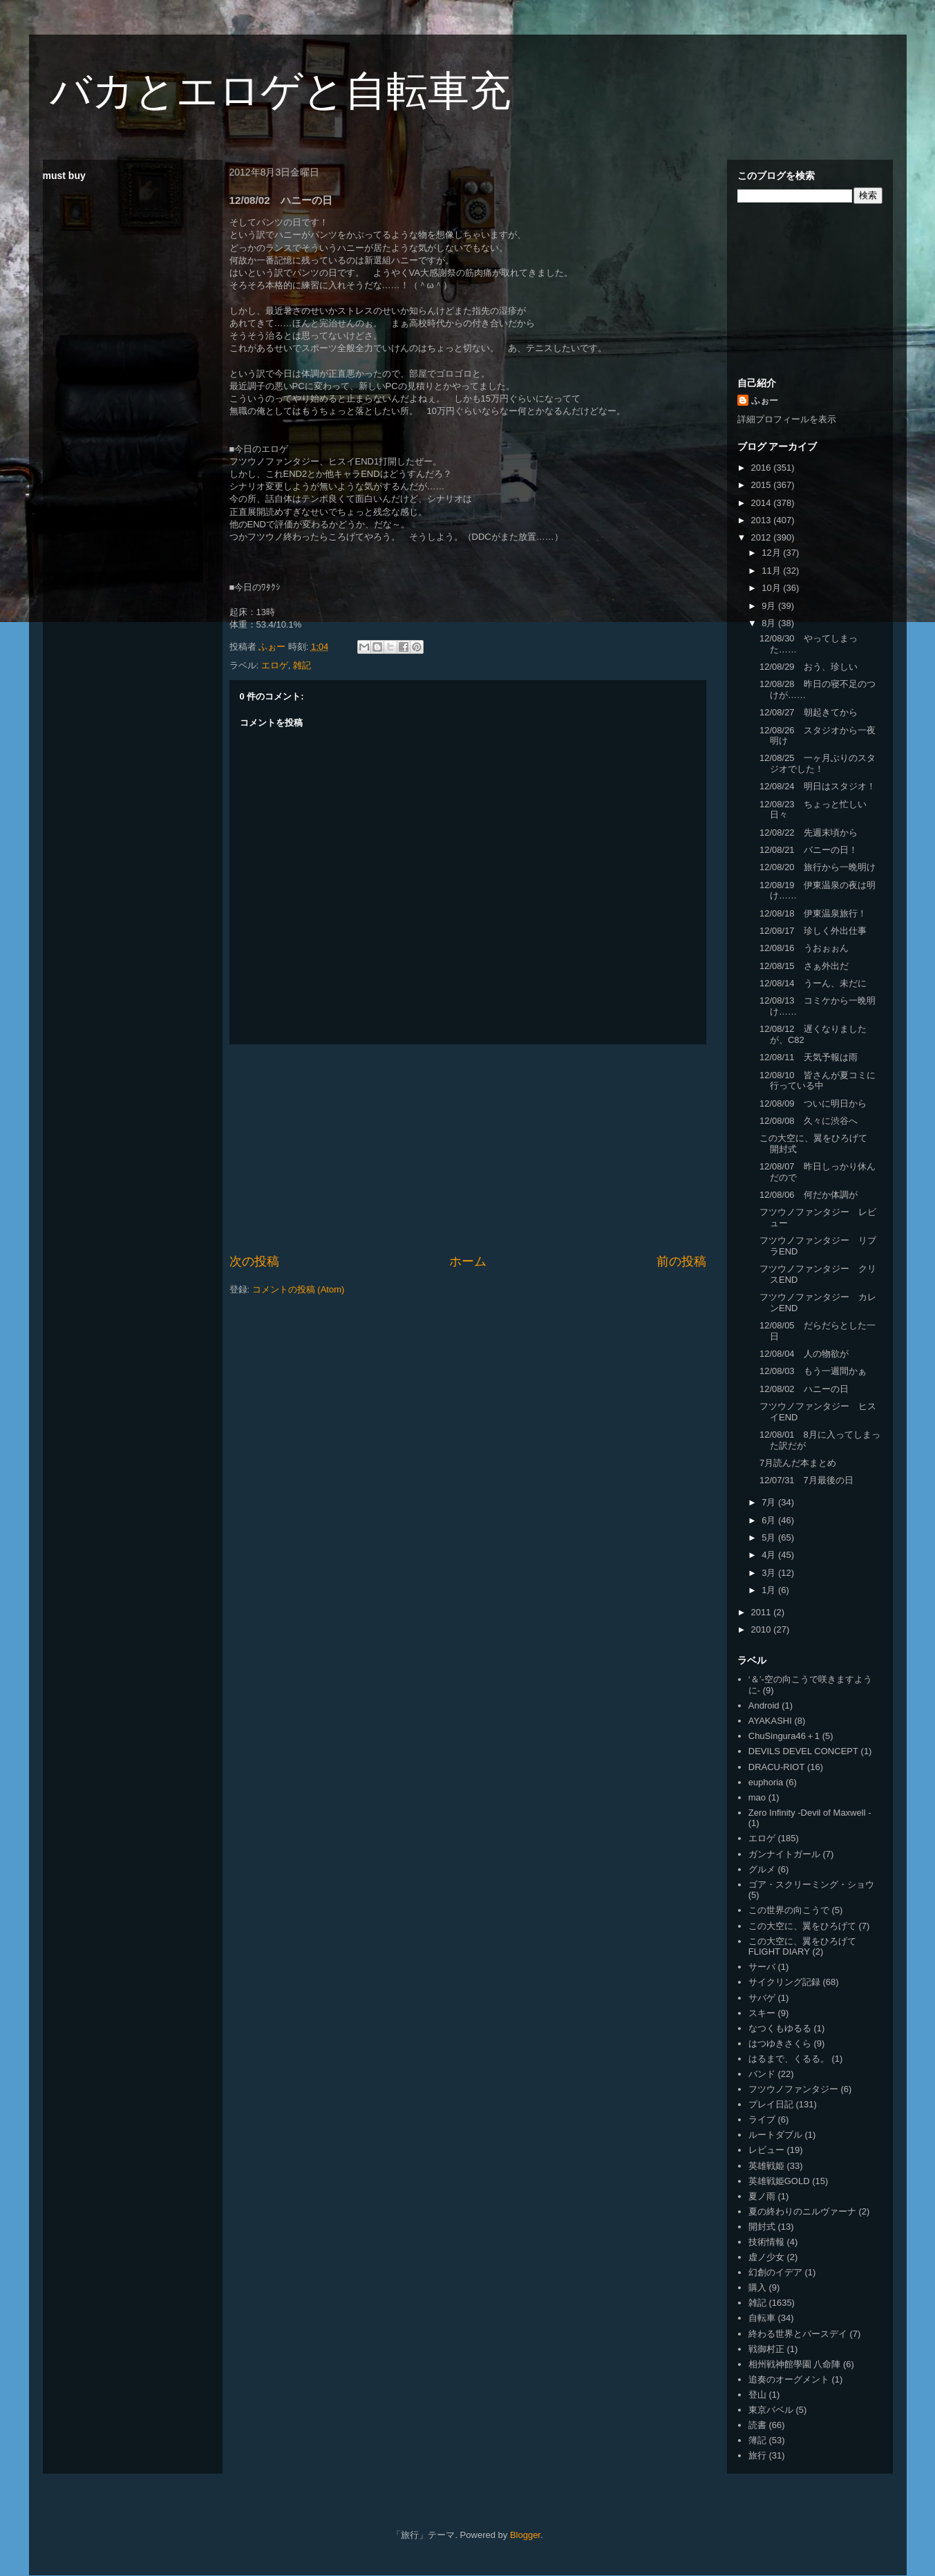  What do you see at coordinates (808, 1195) in the screenshot?
I see `12/08/06 何だか体調が` at bounding box center [808, 1195].